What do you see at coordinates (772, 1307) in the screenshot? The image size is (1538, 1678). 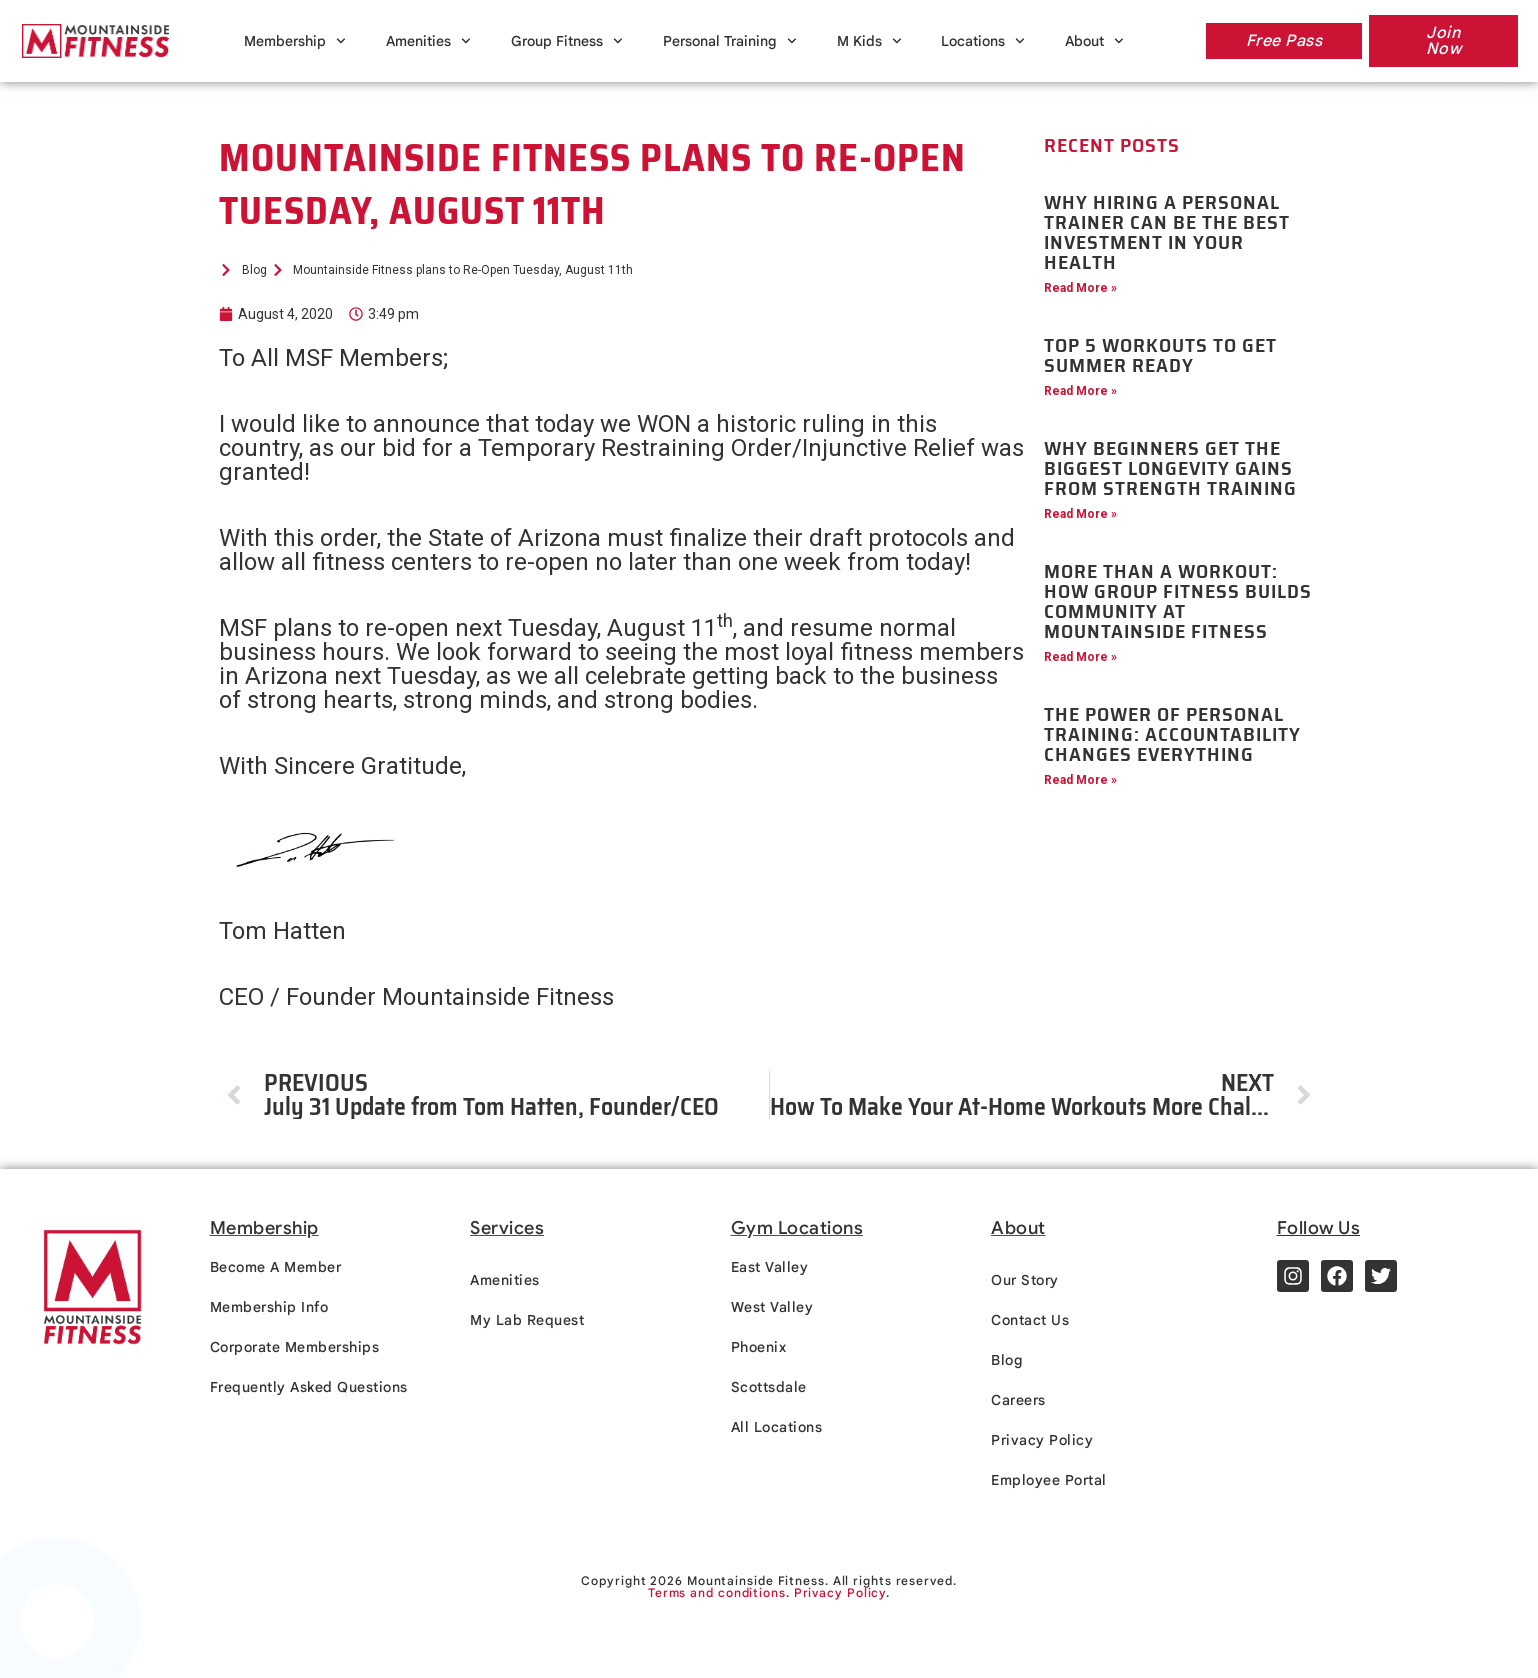 I see `West Valley` at bounding box center [772, 1307].